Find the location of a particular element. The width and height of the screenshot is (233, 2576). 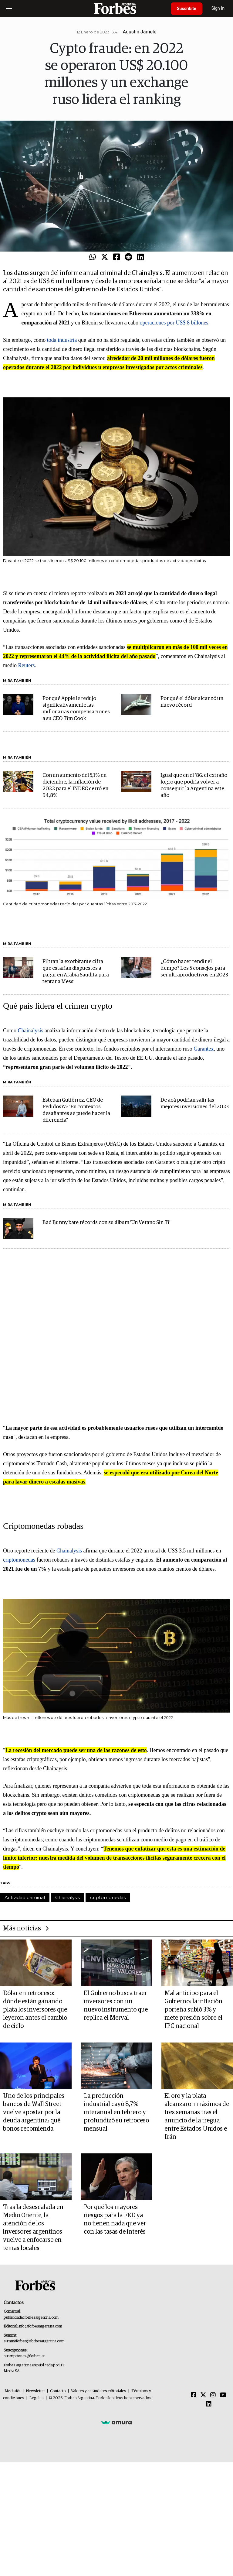

[Twitter] is located at coordinates (203, 2395).